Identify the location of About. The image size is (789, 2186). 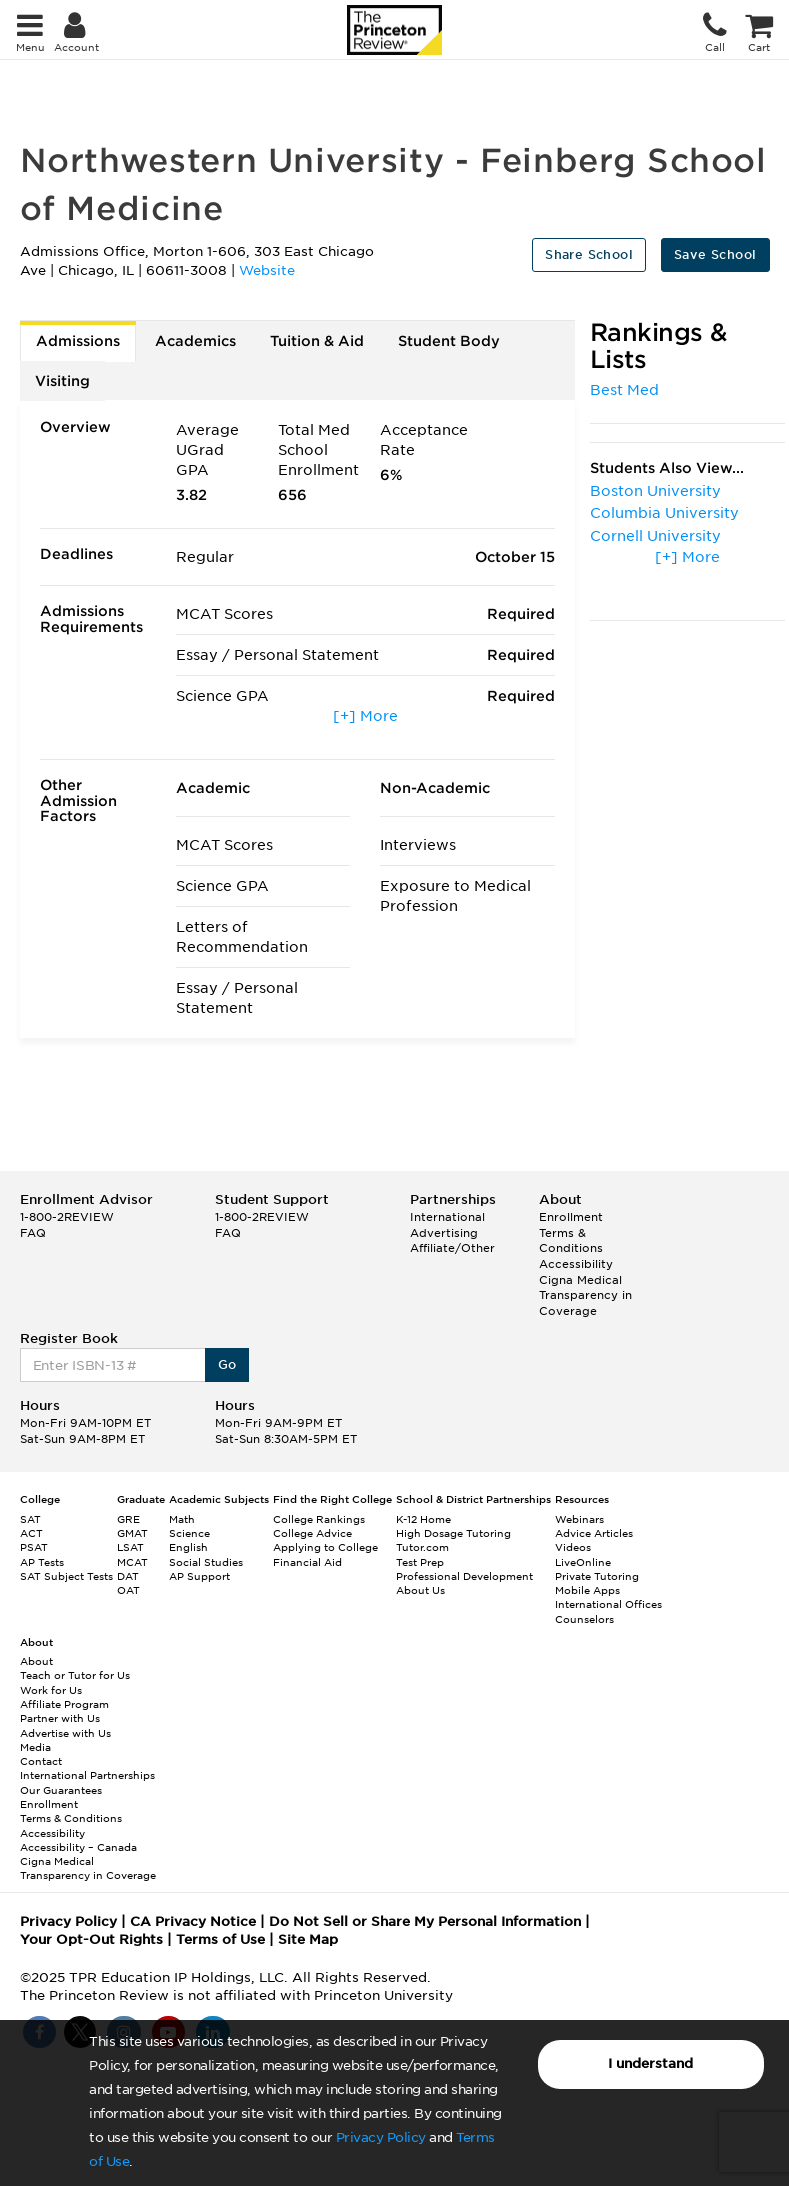
(36, 1661).